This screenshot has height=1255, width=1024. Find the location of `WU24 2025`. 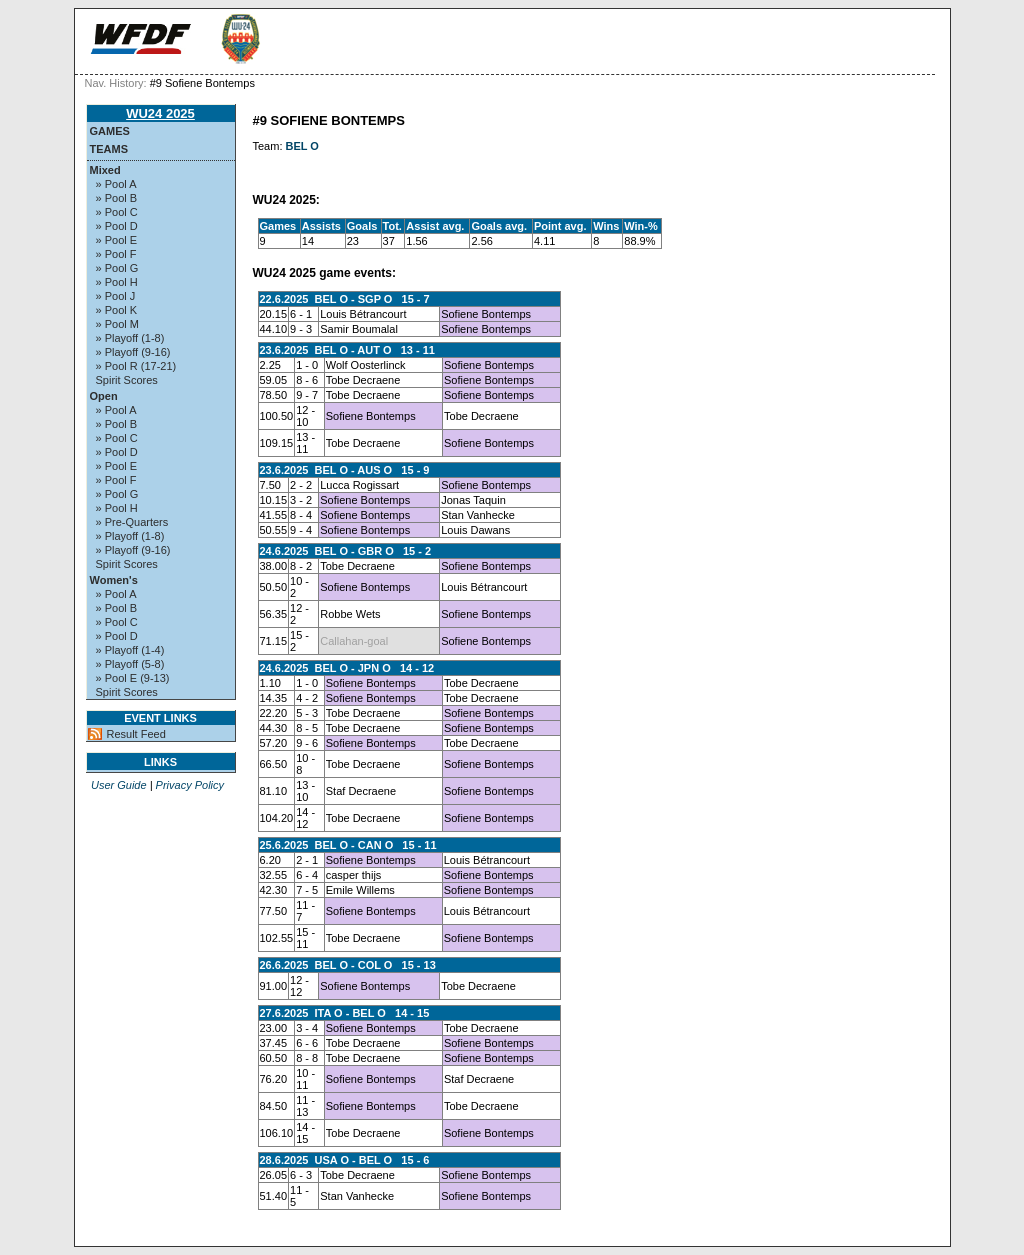

WU24 2025 is located at coordinates (160, 113).